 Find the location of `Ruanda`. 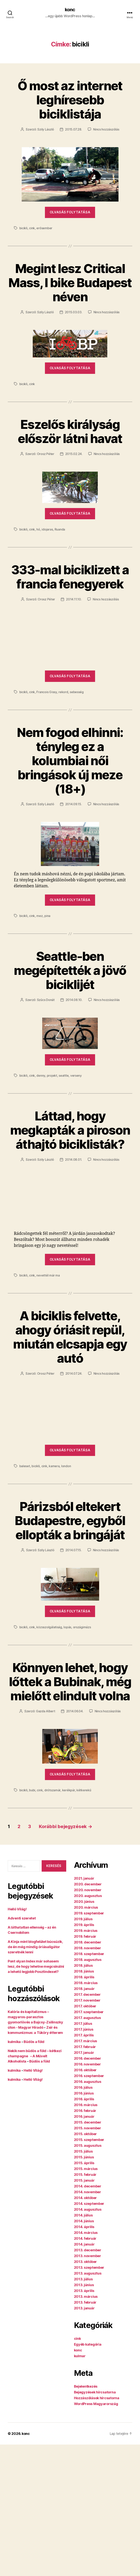

Ruanda is located at coordinates (60, 529).